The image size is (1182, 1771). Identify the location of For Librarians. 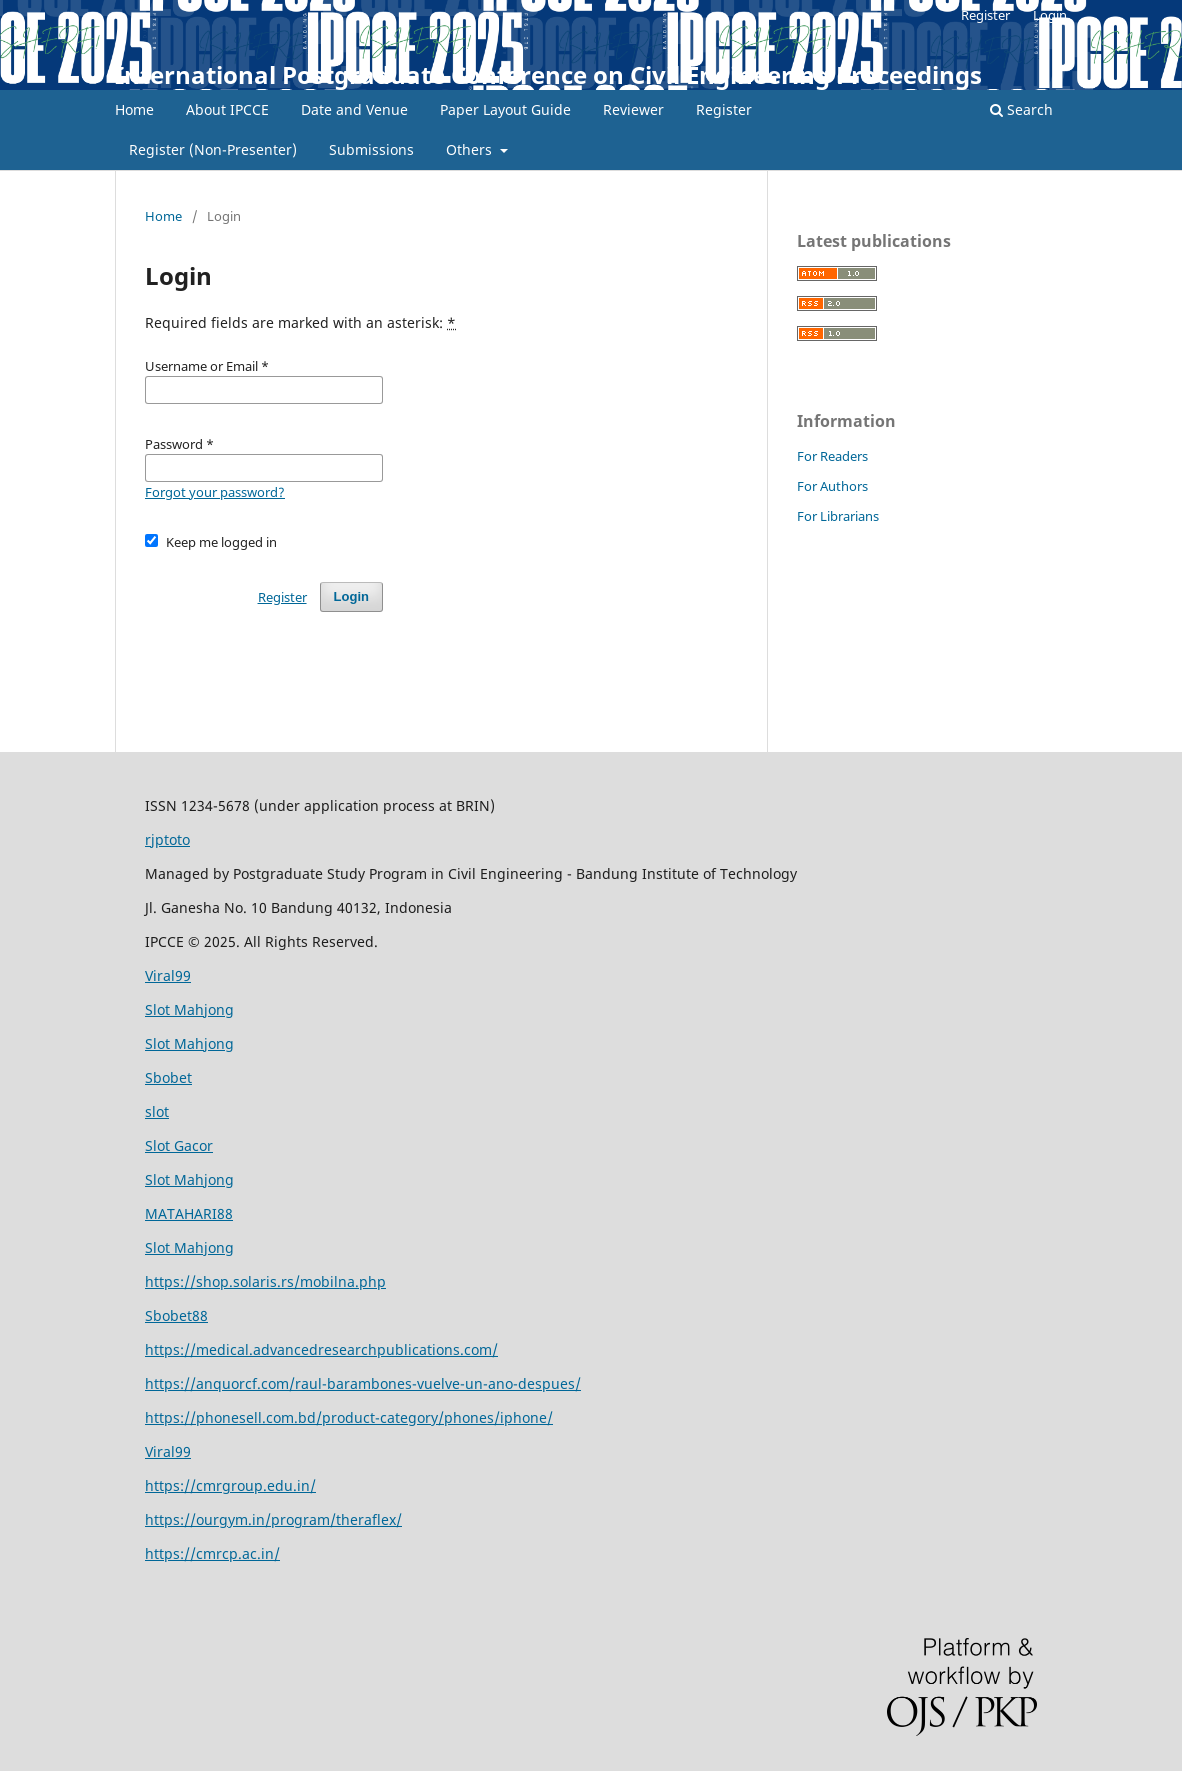
(838, 516).